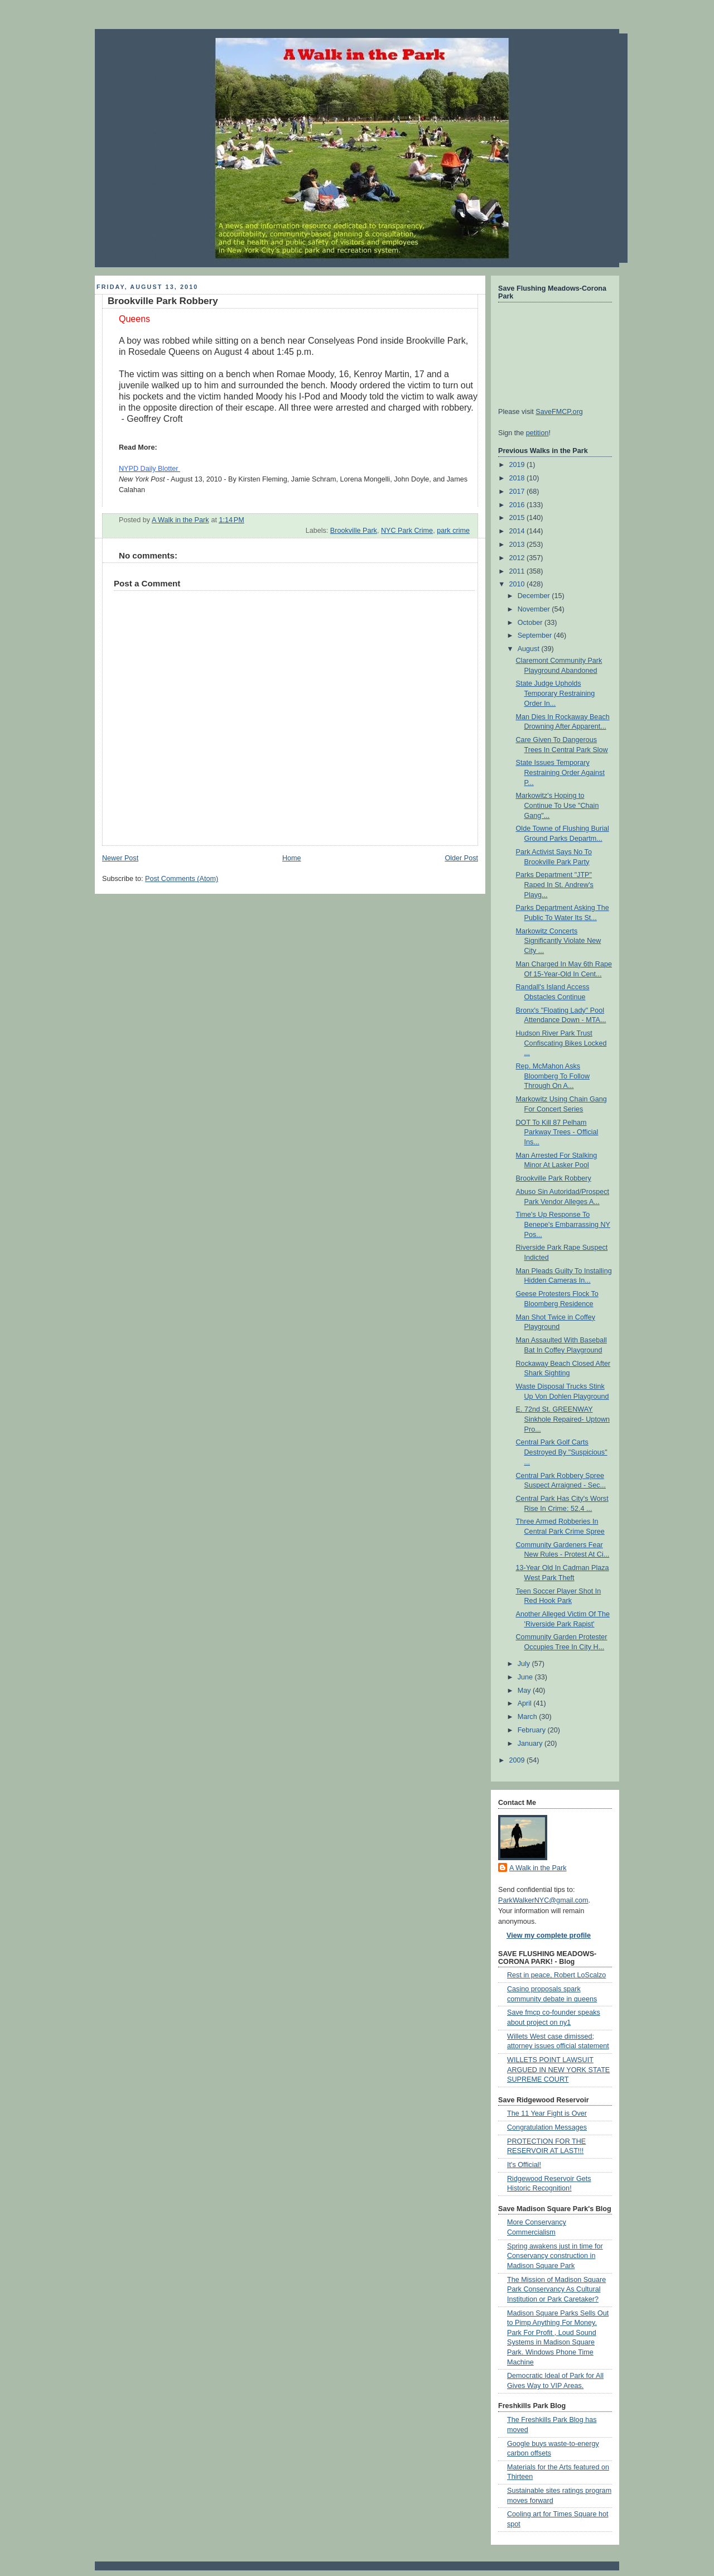 The width and height of the screenshot is (714, 2576). What do you see at coordinates (553, 1178) in the screenshot?
I see `Brookville Park Robbery` at bounding box center [553, 1178].